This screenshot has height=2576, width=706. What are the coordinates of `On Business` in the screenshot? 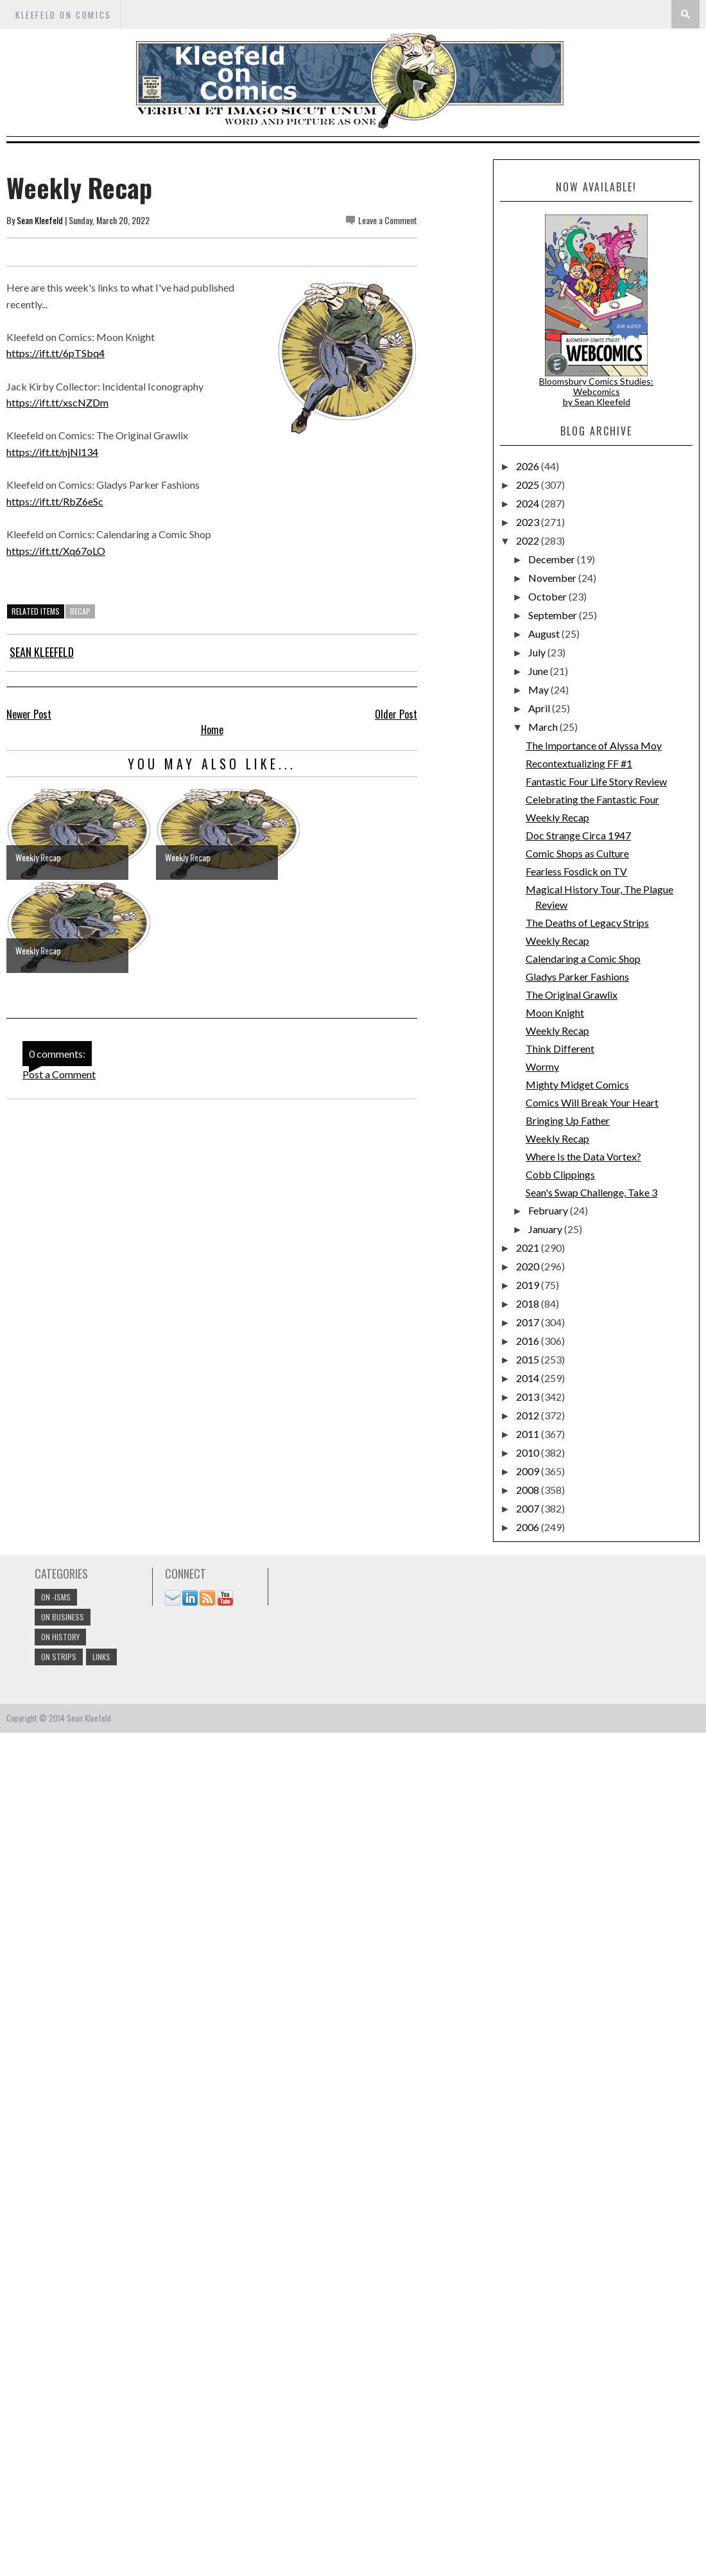 It's located at (62, 1616).